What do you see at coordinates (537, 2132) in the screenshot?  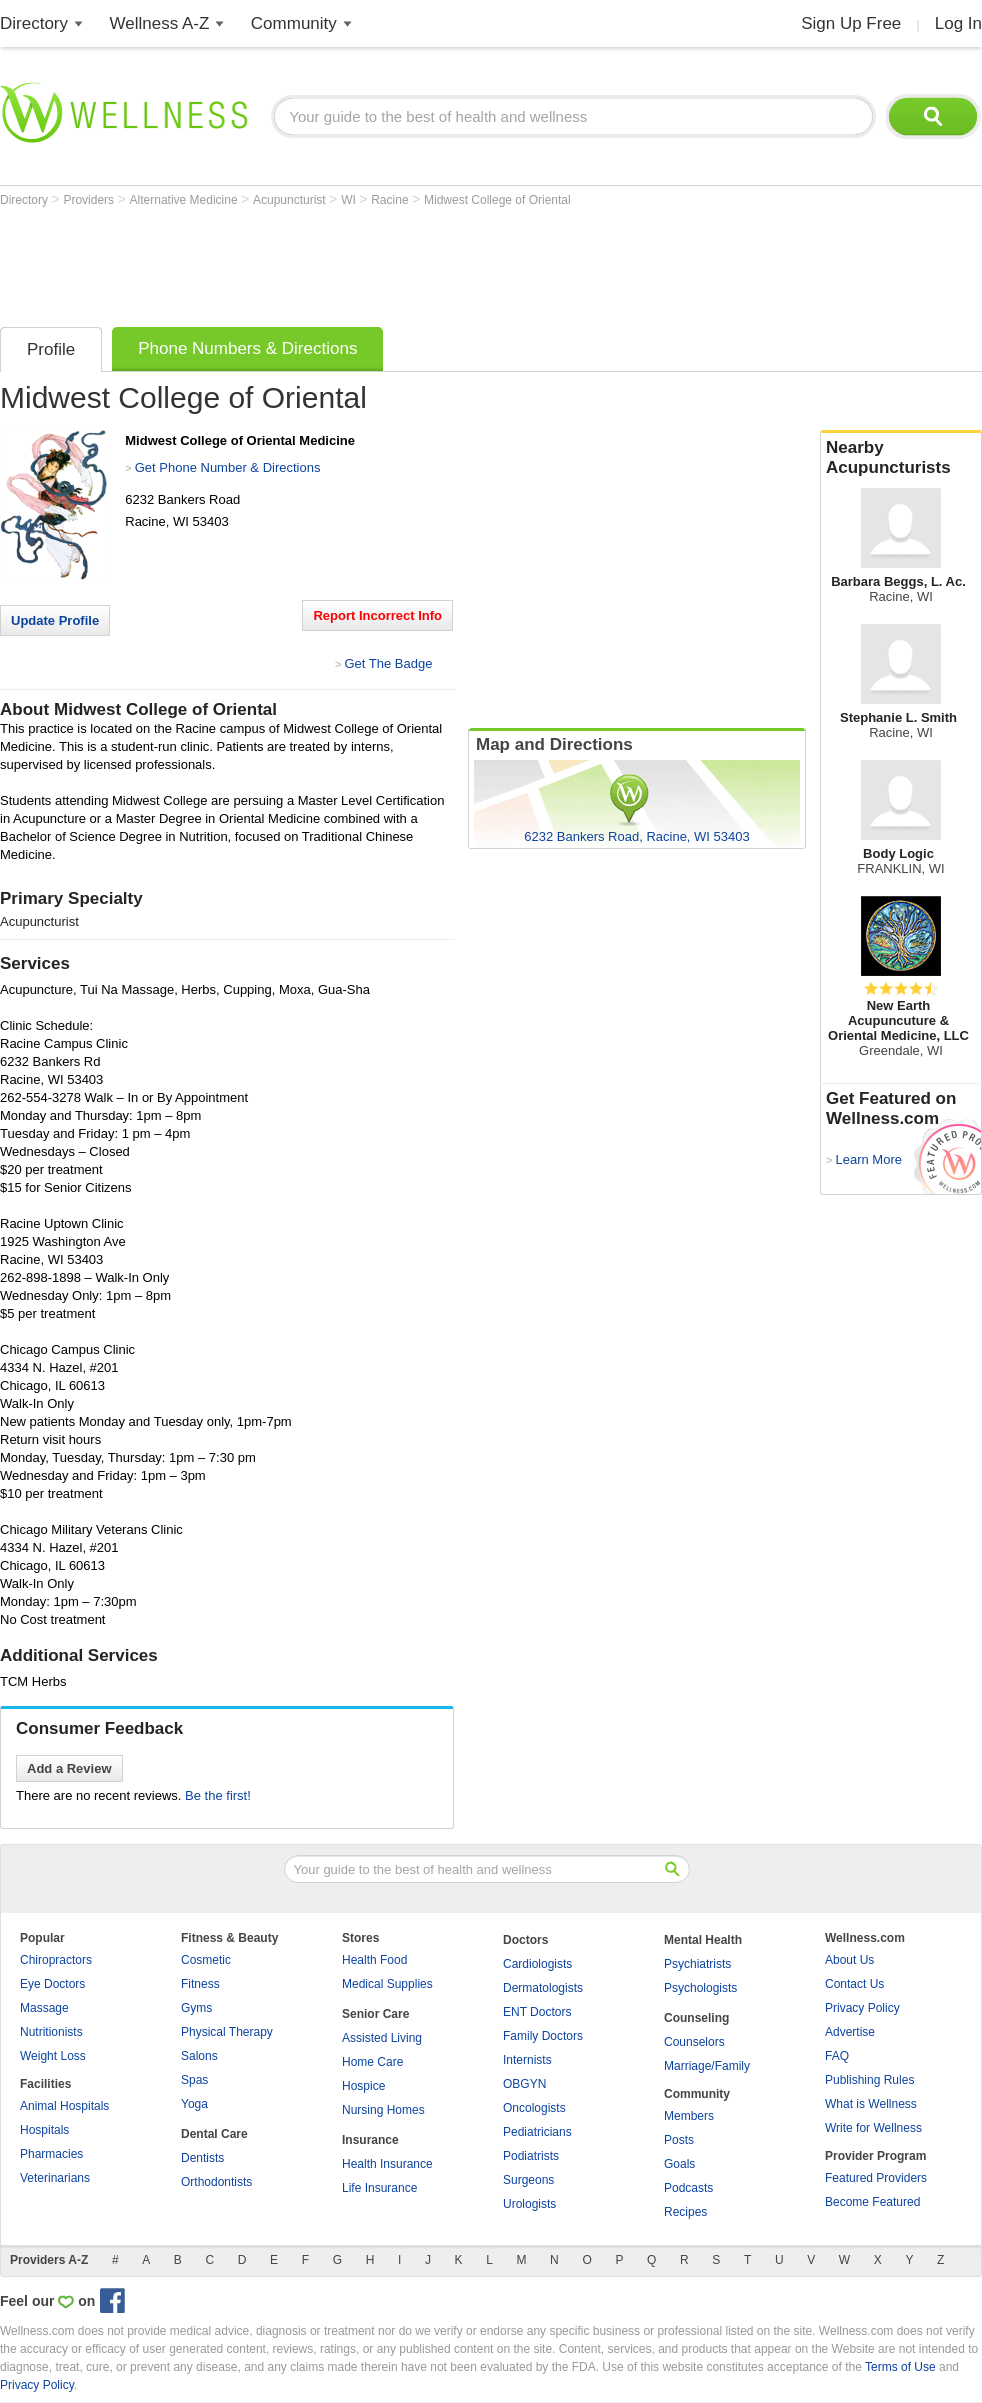 I see `Pediatricians` at bounding box center [537, 2132].